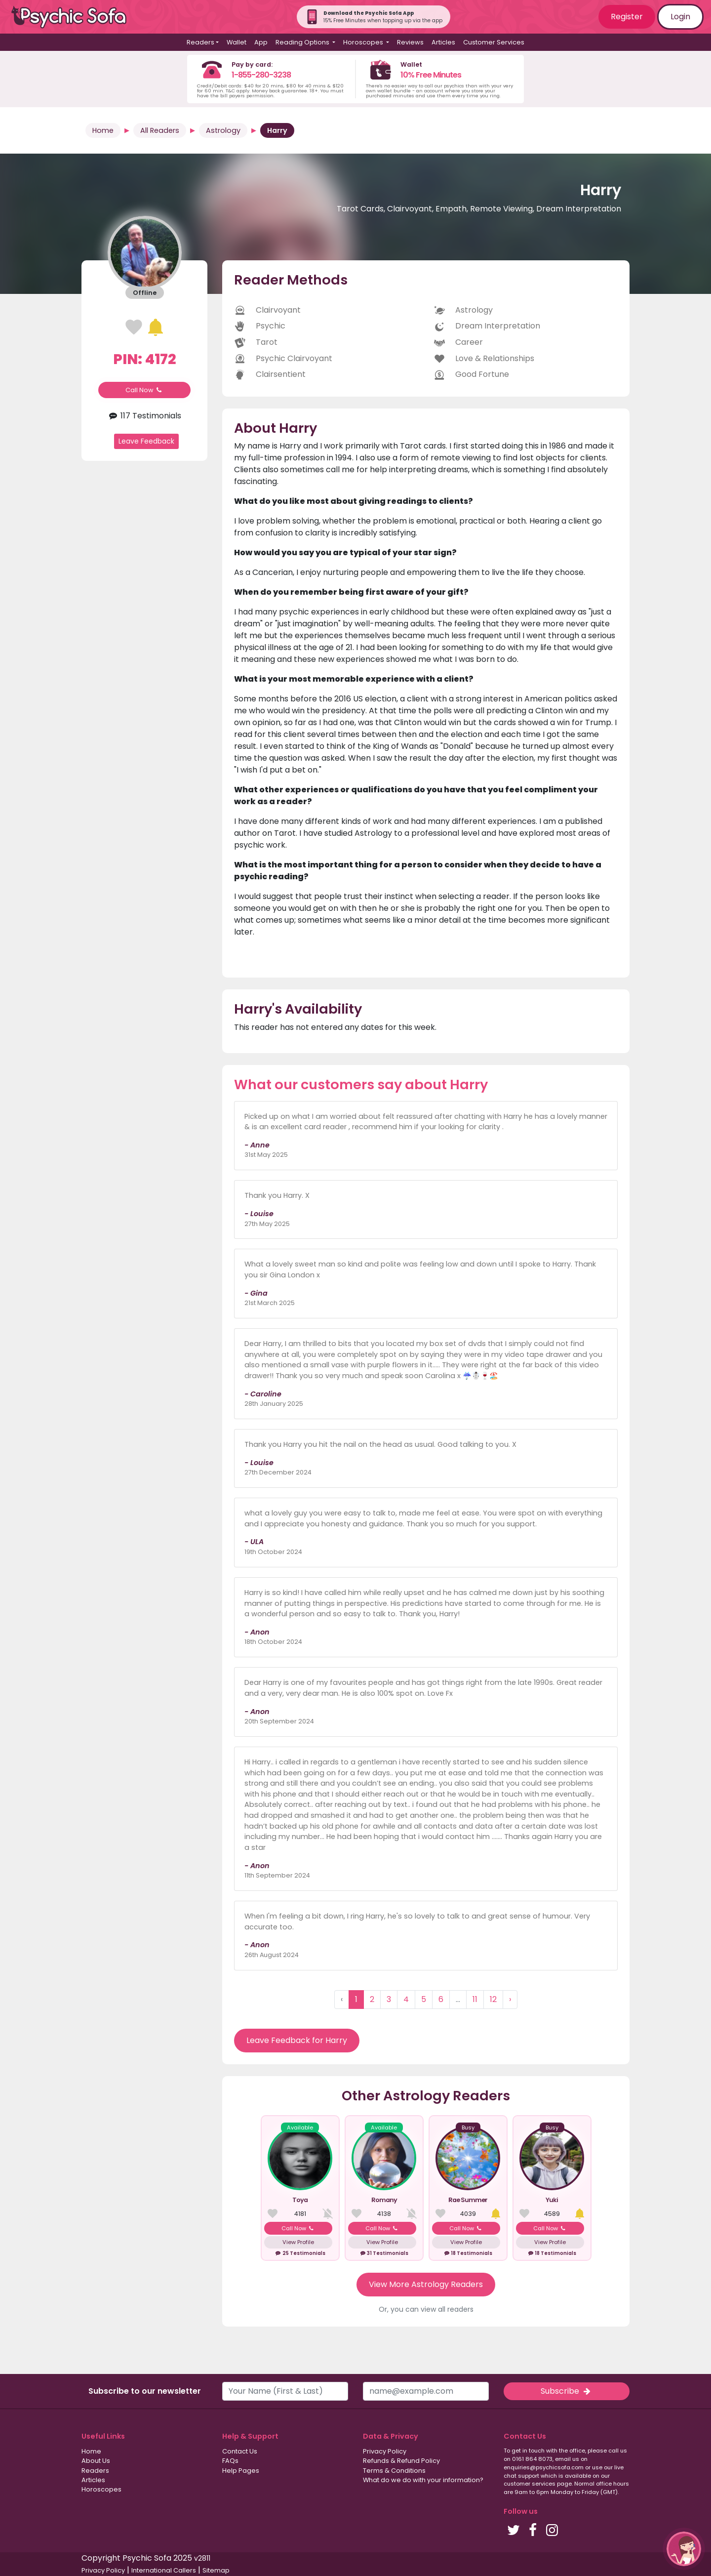  What do you see at coordinates (684, 2549) in the screenshot?
I see `[button]` at bounding box center [684, 2549].